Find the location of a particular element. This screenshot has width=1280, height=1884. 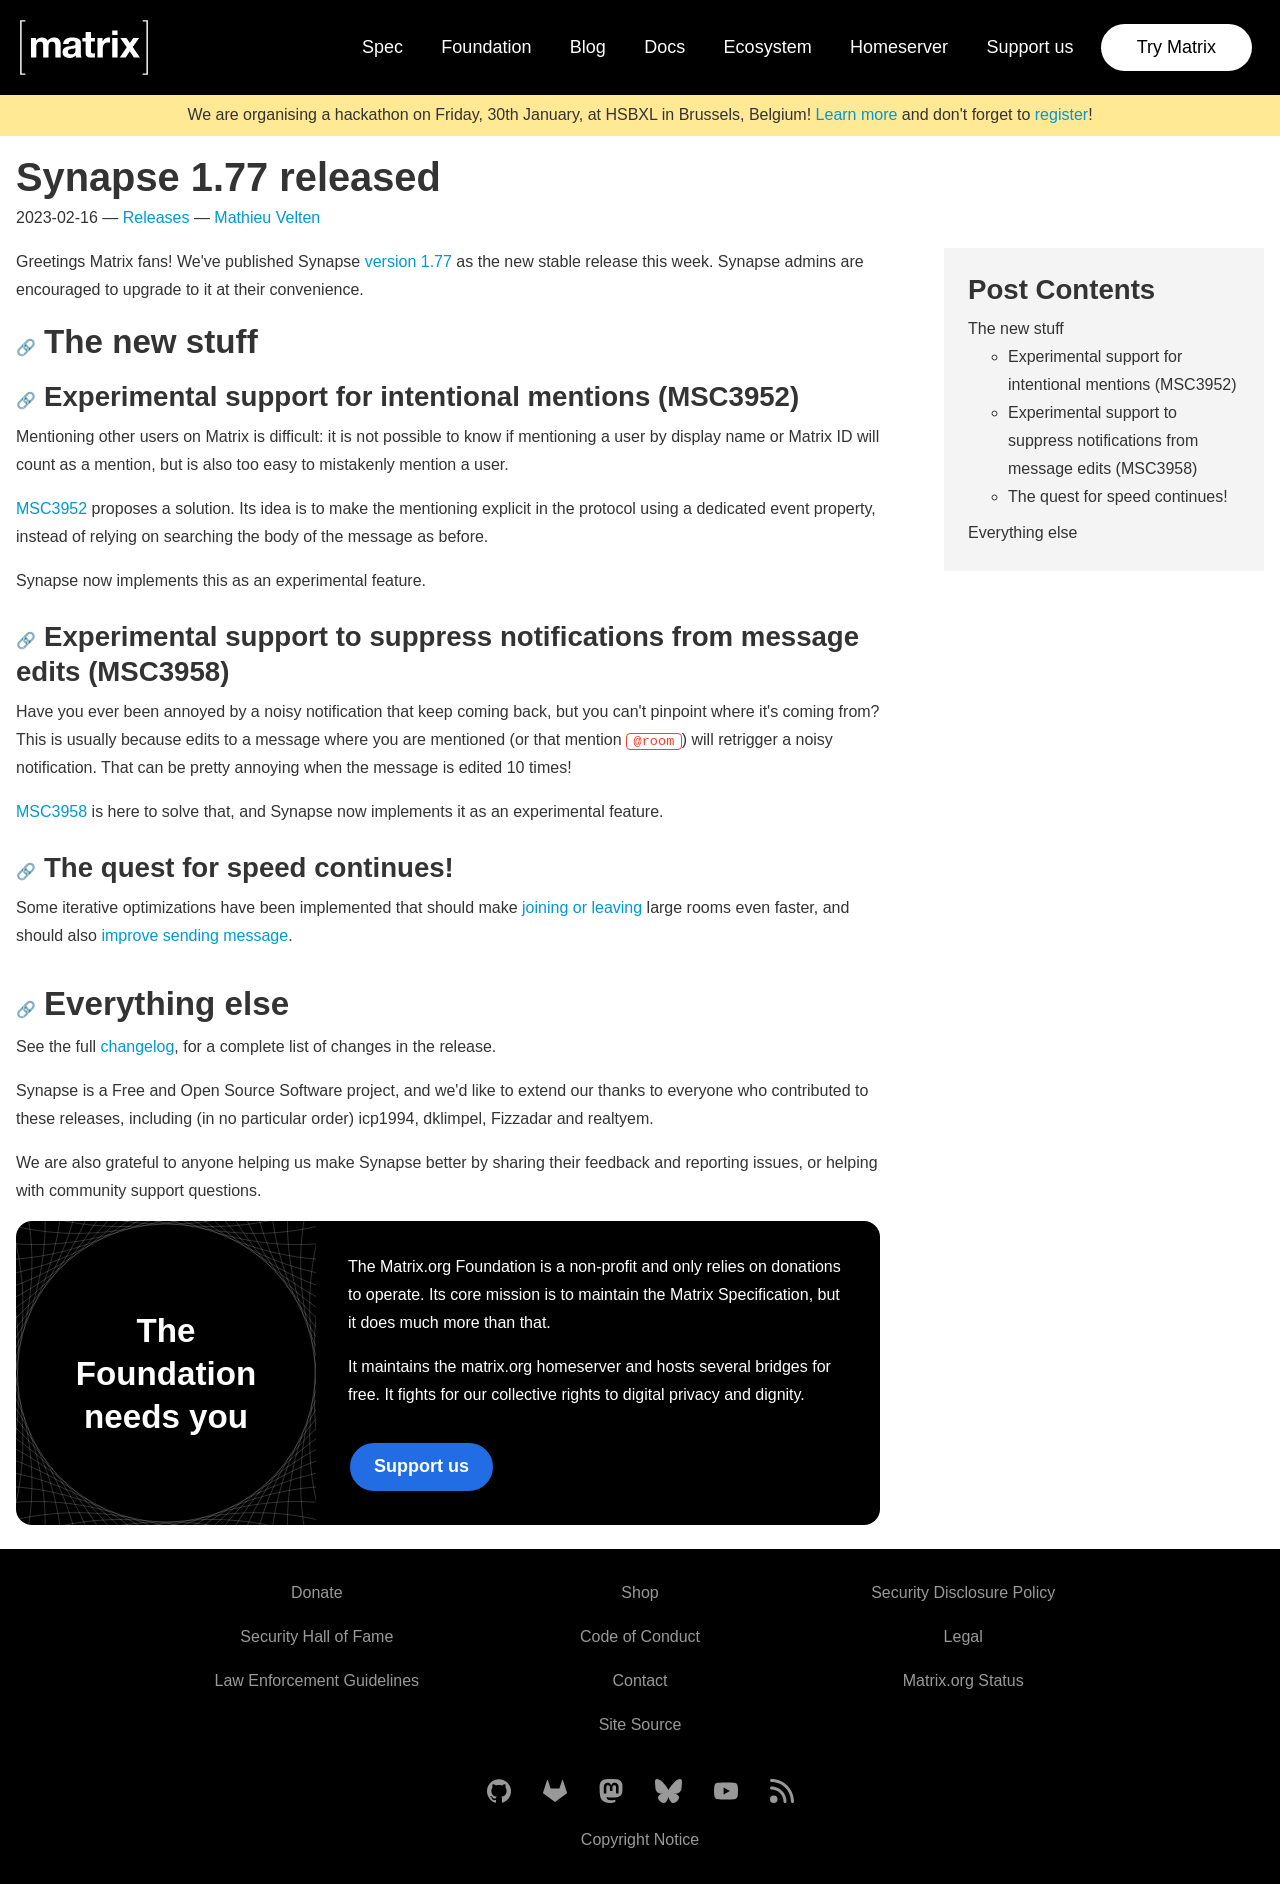

Security Disclosure Policy is located at coordinates (963, 1592).